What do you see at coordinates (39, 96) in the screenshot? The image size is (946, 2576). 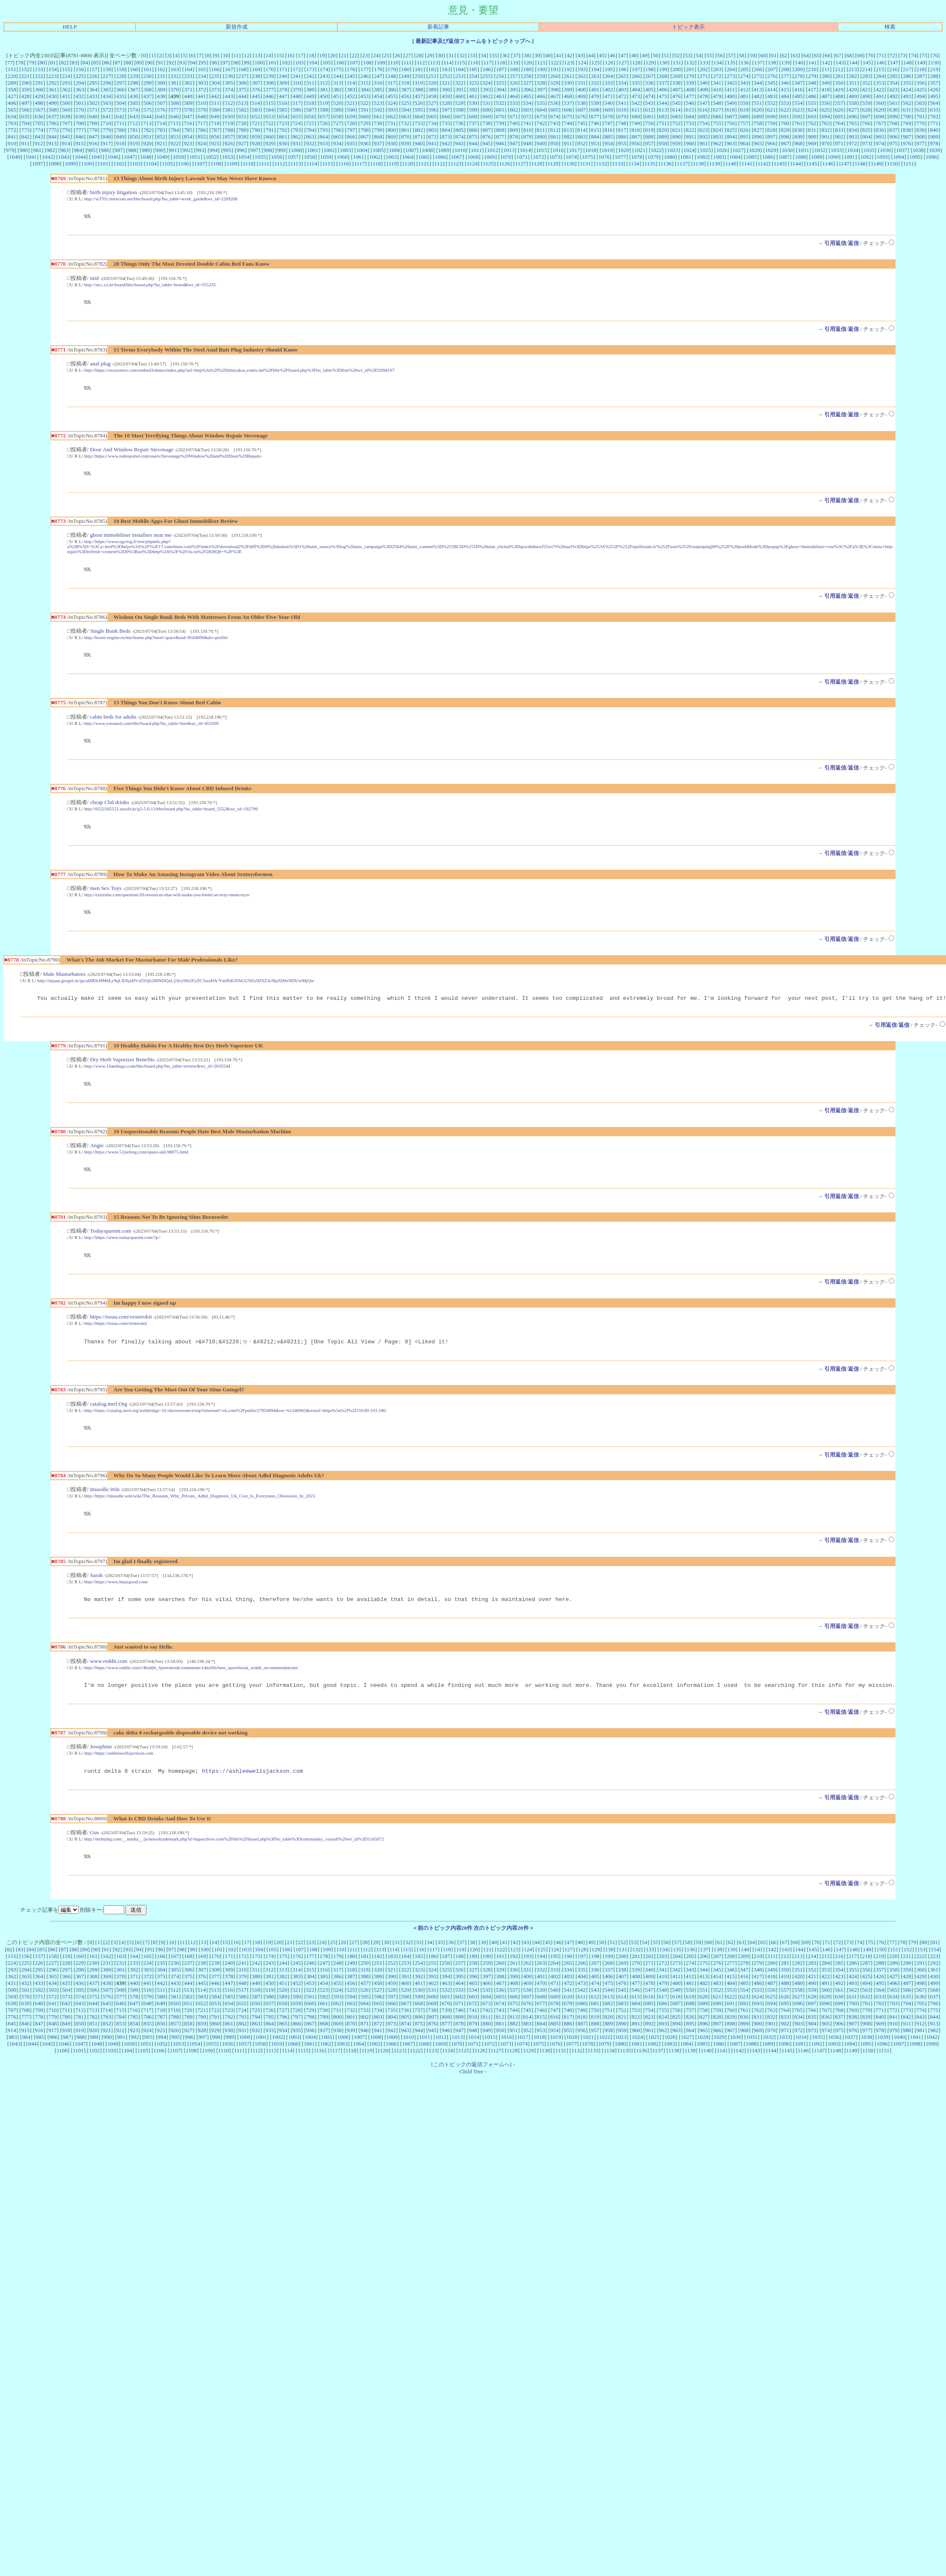 I see `429` at bounding box center [39, 96].